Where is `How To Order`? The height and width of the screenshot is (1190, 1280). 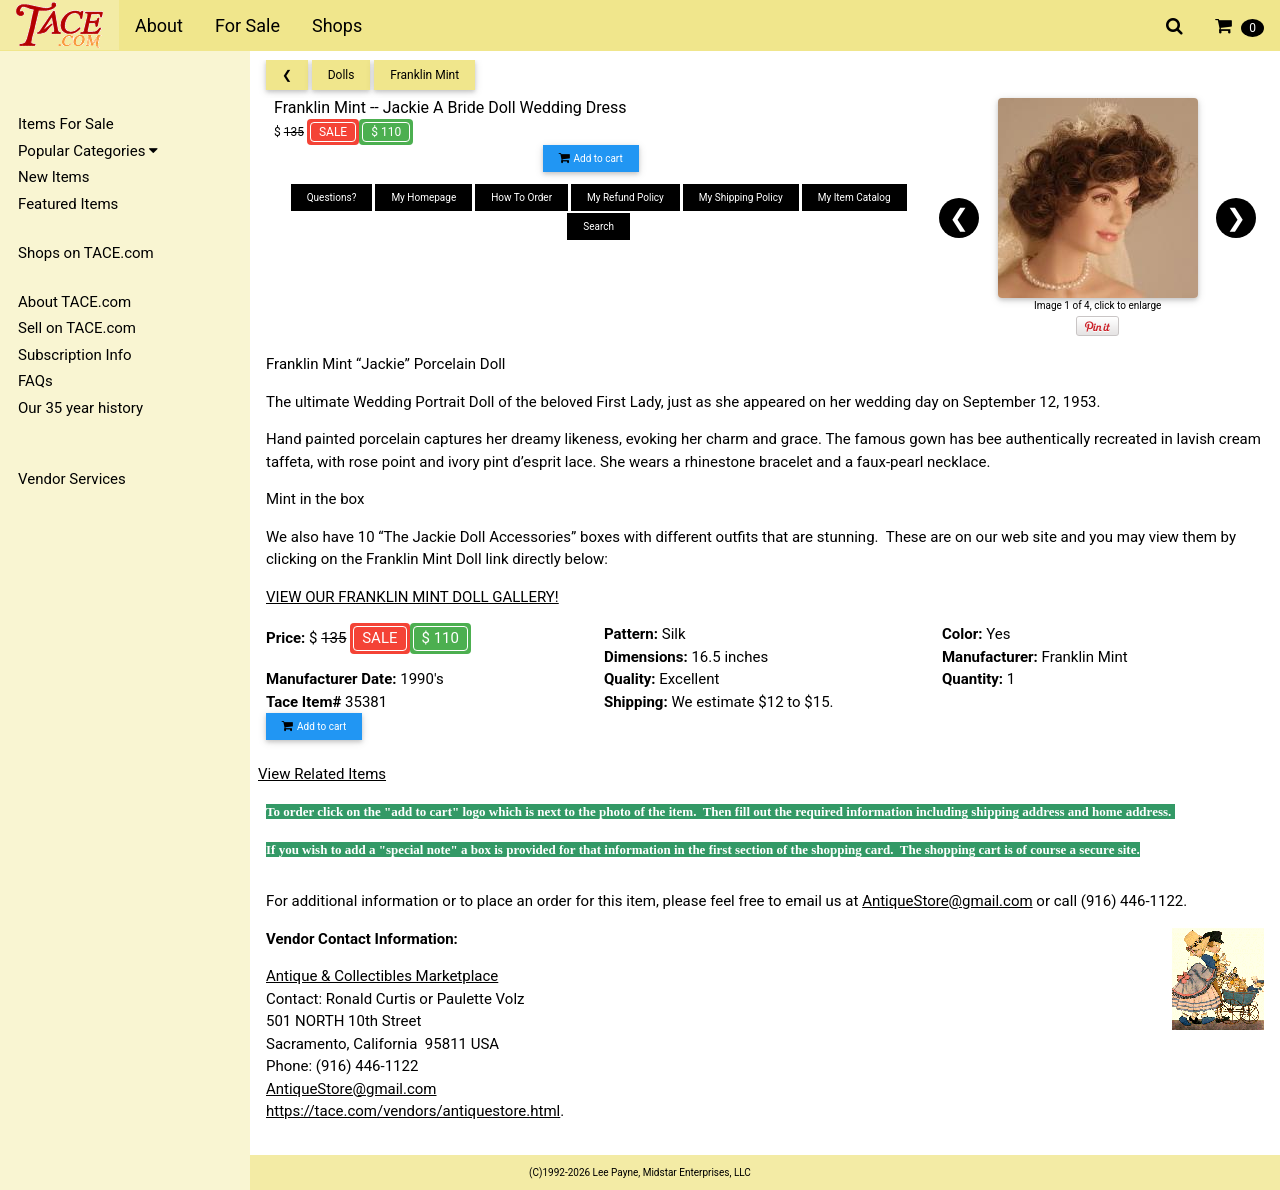
How To Order is located at coordinates (521, 197).